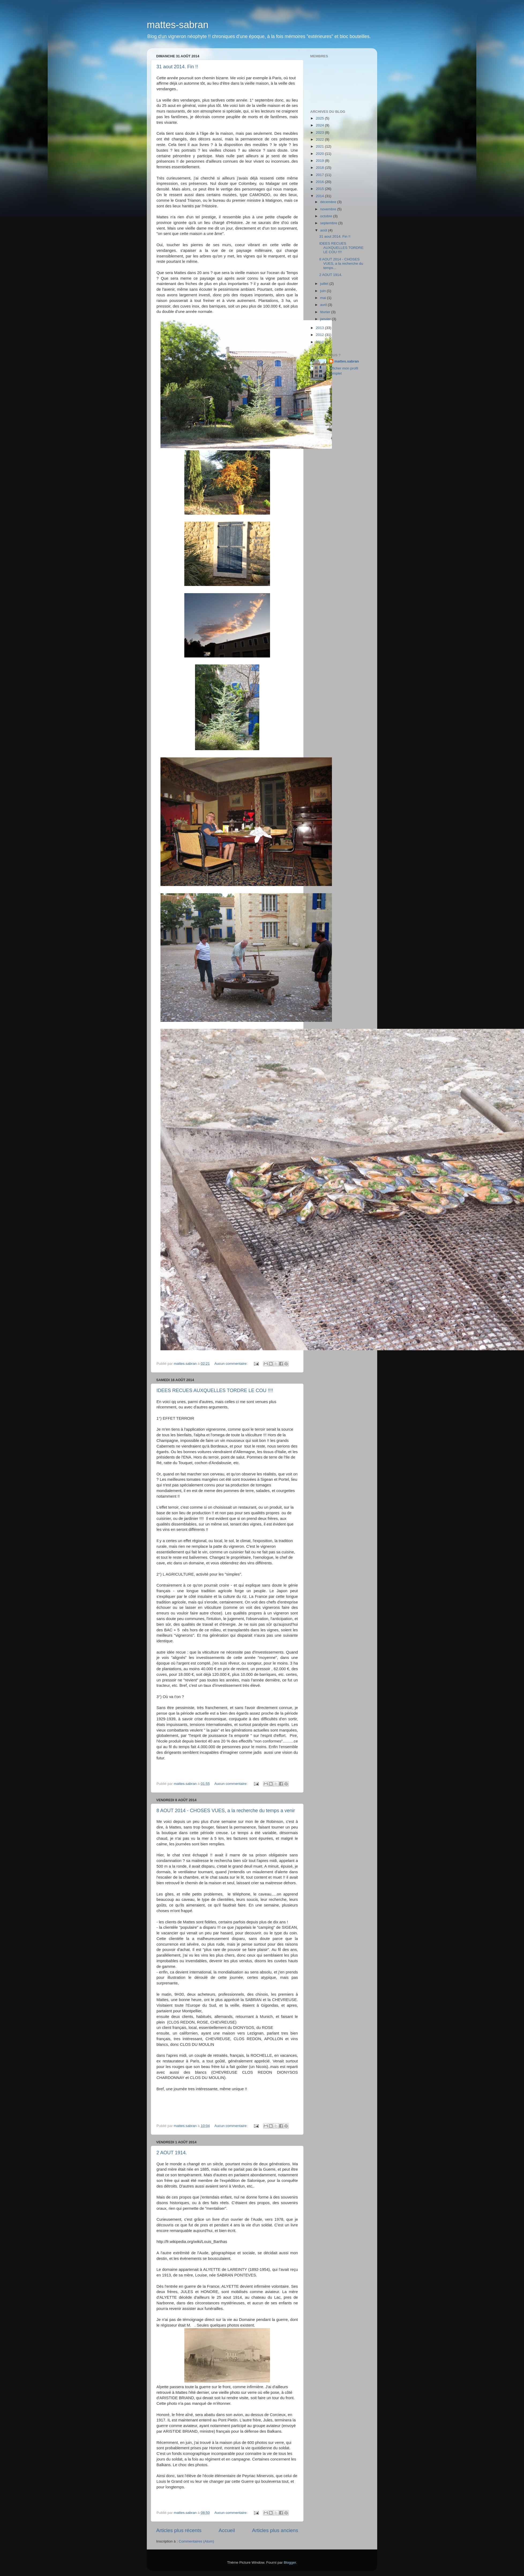  Describe the element at coordinates (225, 1810) in the screenshot. I see `8 AOUT 2014 - CHOSES VUES, a la recherche du temps a venir` at that location.